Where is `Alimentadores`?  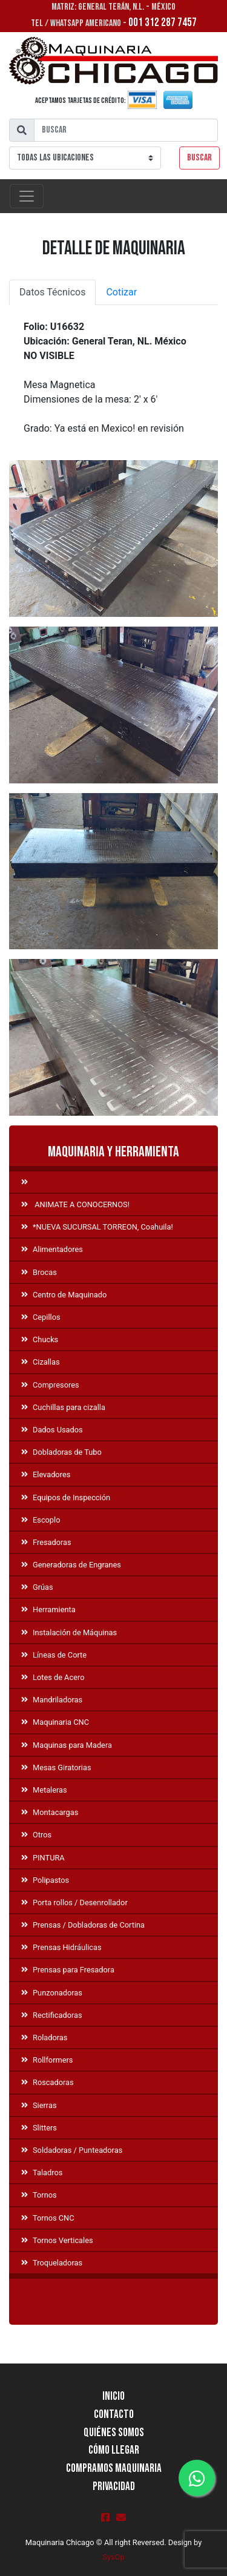
Alimentadores is located at coordinates (52, 1249).